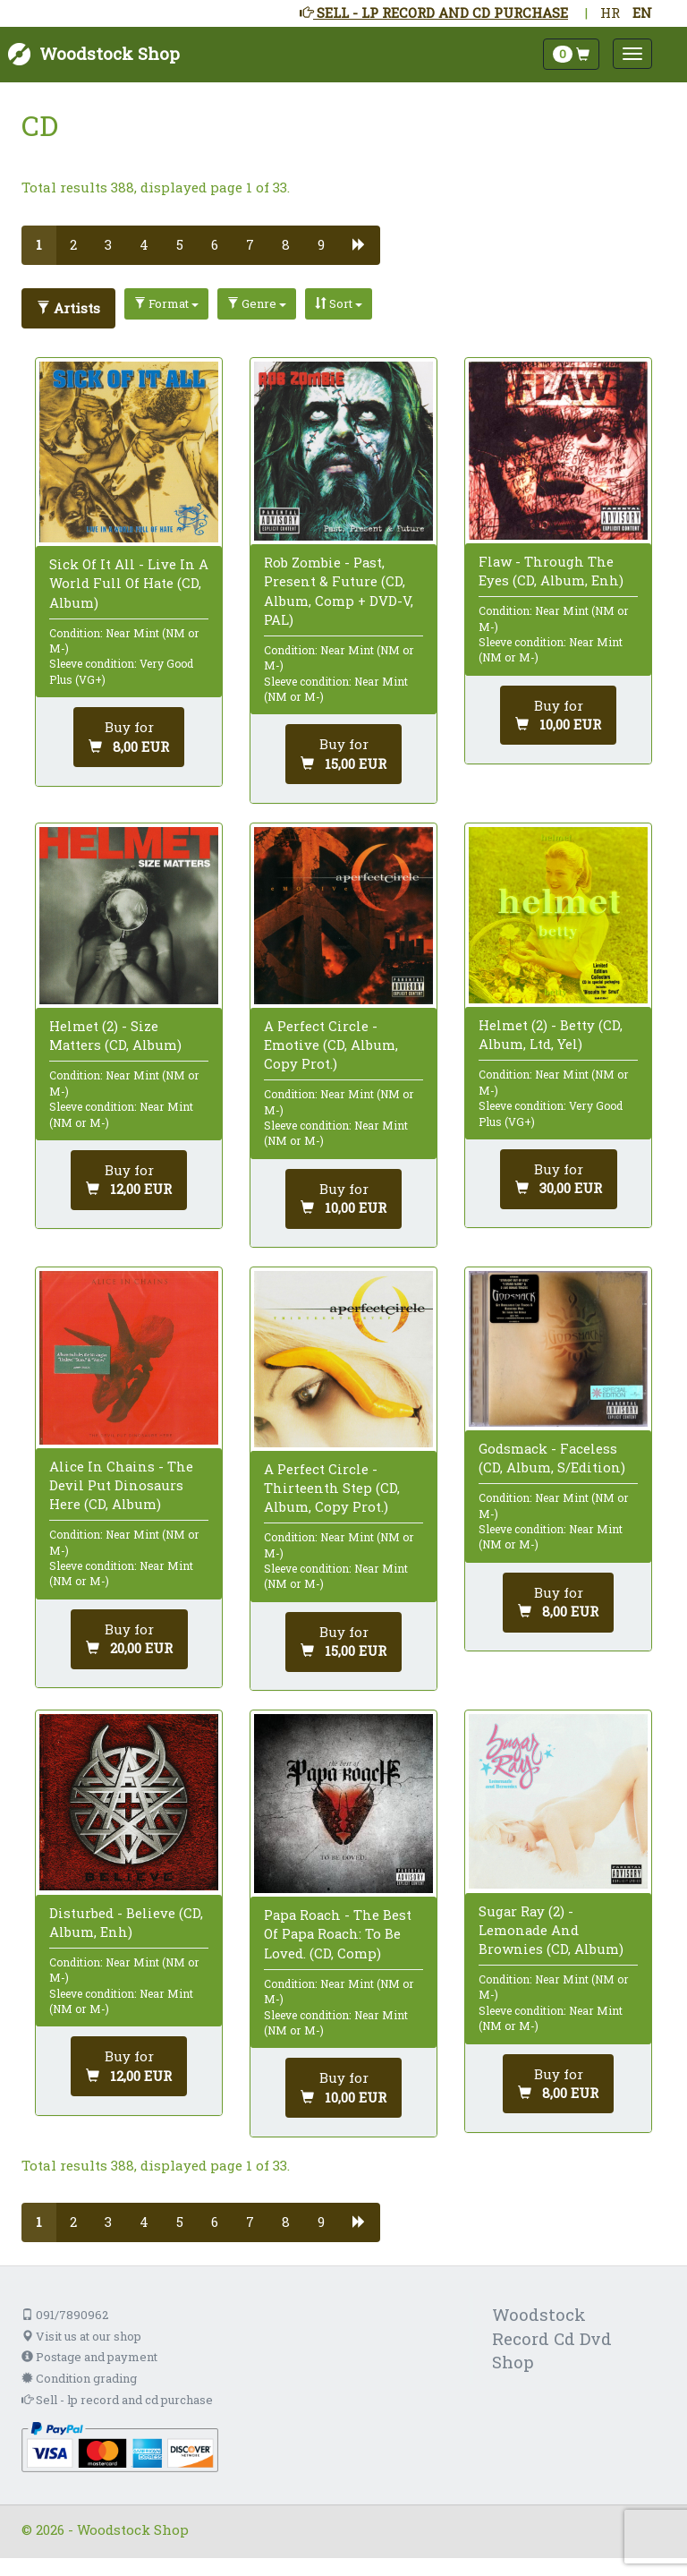 Image resolution: width=687 pixels, height=2576 pixels. I want to click on Sell - lp record and cd purchase, so click(117, 2400).